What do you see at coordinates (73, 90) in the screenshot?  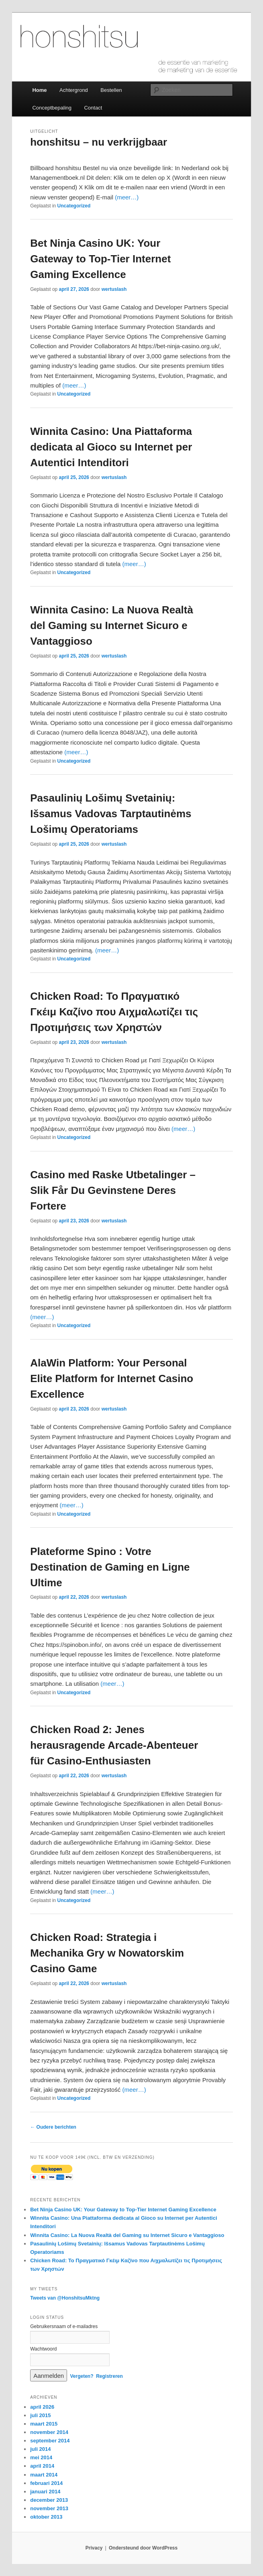 I see `Achtergrond` at bounding box center [73, 90].